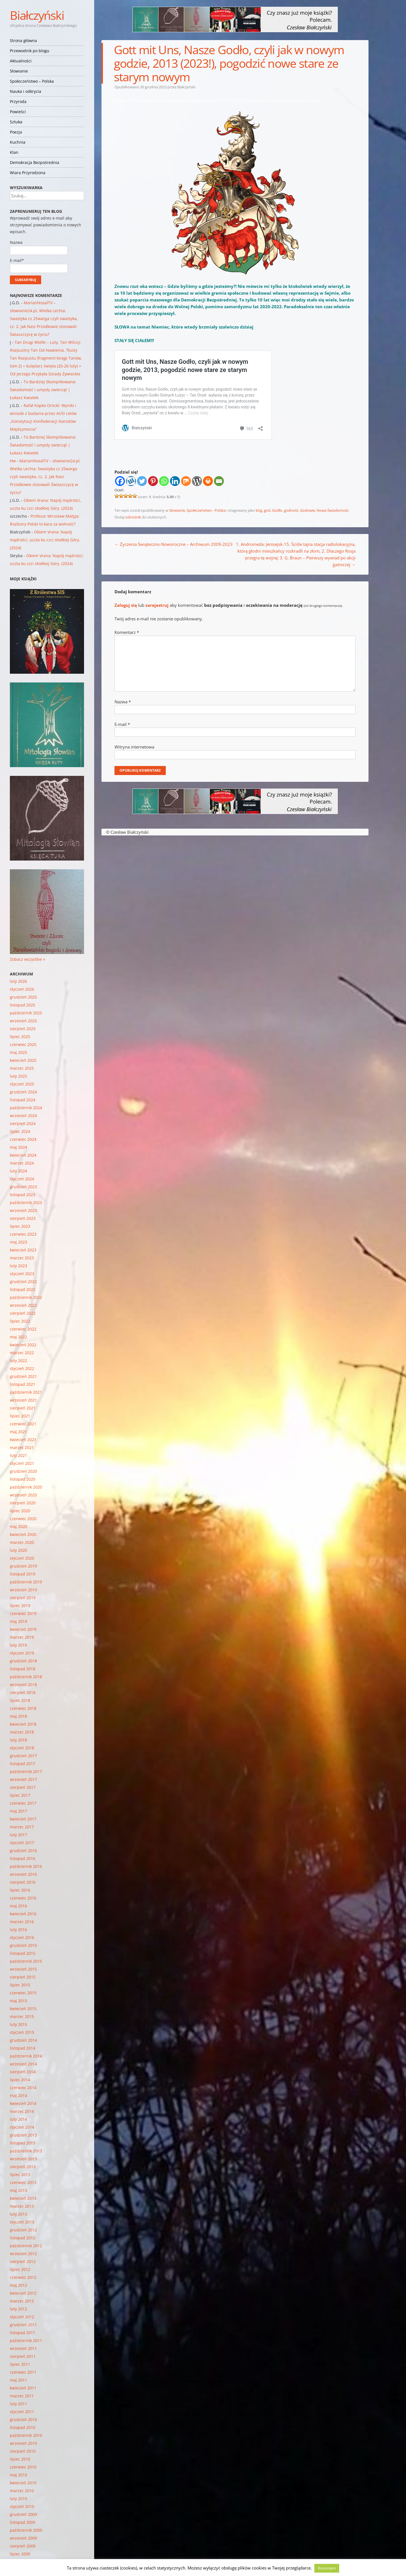 This screenshot has width=406, height=2576. Describe the element at coordinates (307, 510) in the screenshot. I see `Godowie` at that location.